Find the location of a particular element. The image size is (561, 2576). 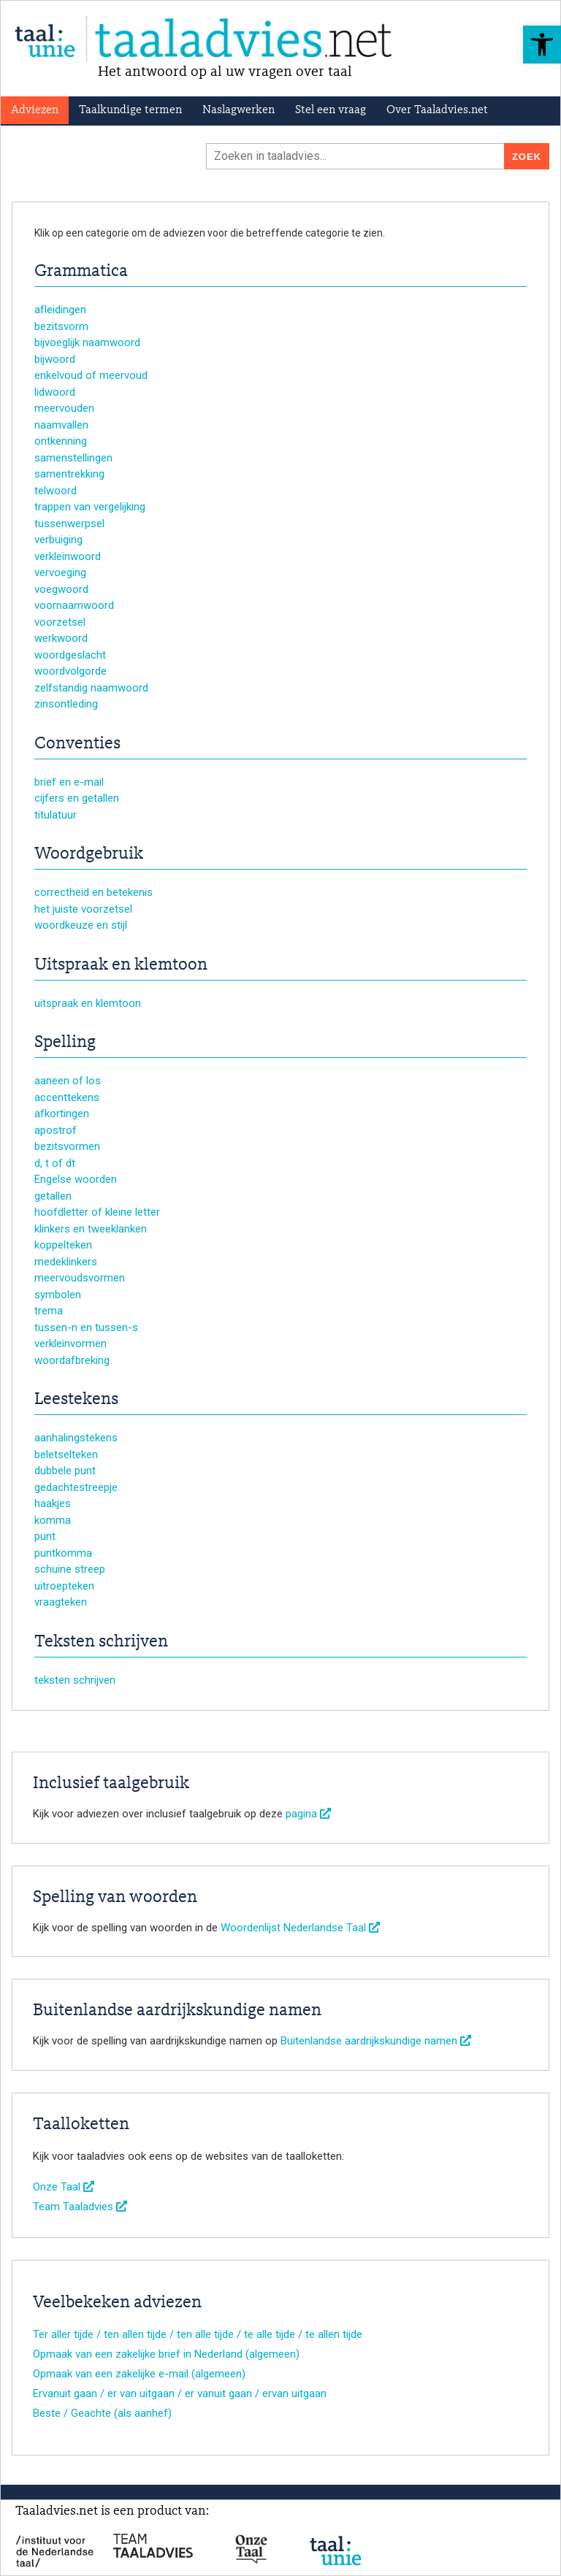

Uitspraak en klemtoon is located at coordinates (120, 965).